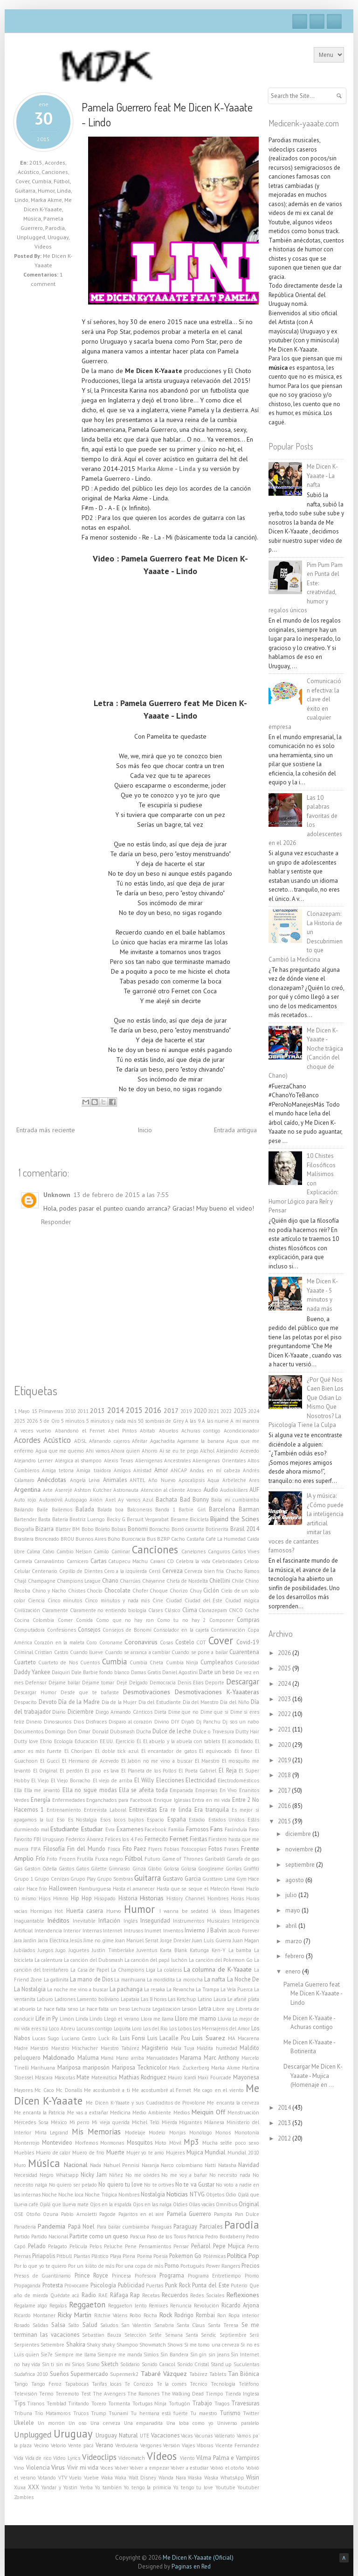  What do you see at coordinates (117, 1600) in the screenshot?
I see `Cinco minutos y nada más` at bounding box center [117, 1600].